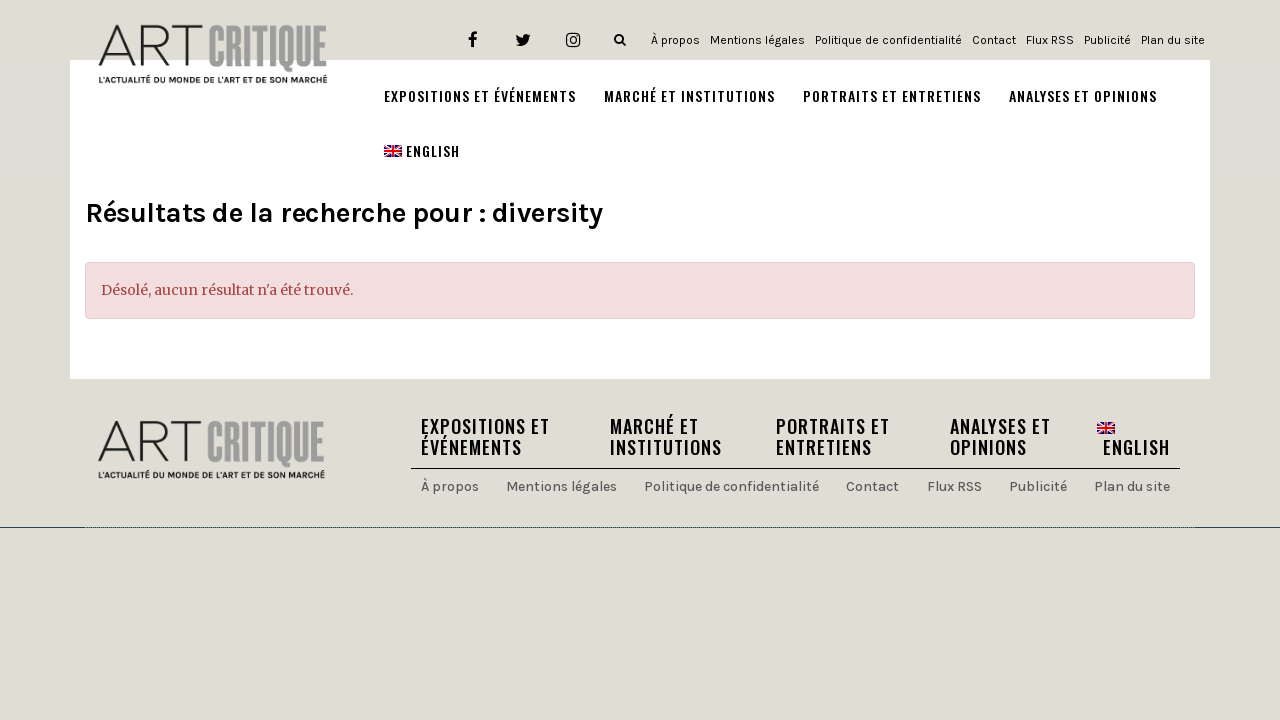 This screenshot has width=1280, height=720. Describe the element at coordinates (675, 40) in the screenshot. I see `À propos` at that location.